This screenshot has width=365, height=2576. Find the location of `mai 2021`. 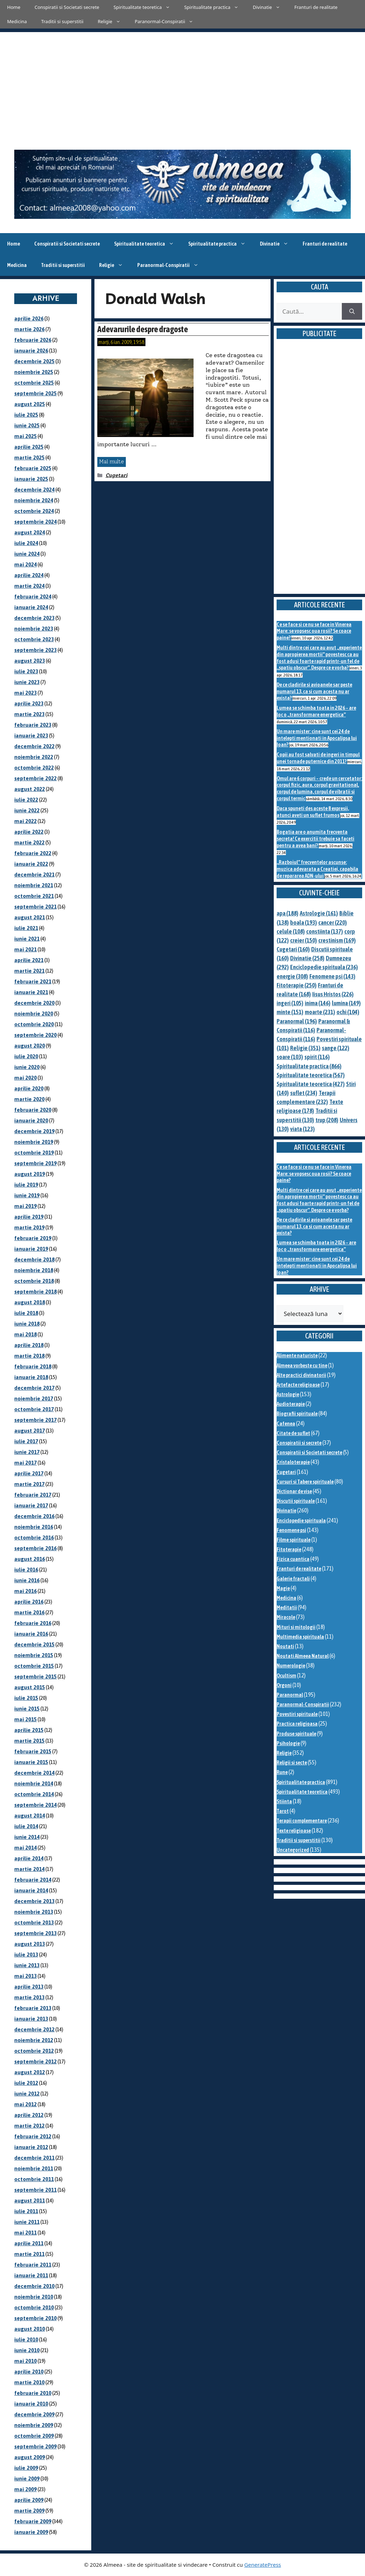

mai 2021 is located at coordinates (25, 949).